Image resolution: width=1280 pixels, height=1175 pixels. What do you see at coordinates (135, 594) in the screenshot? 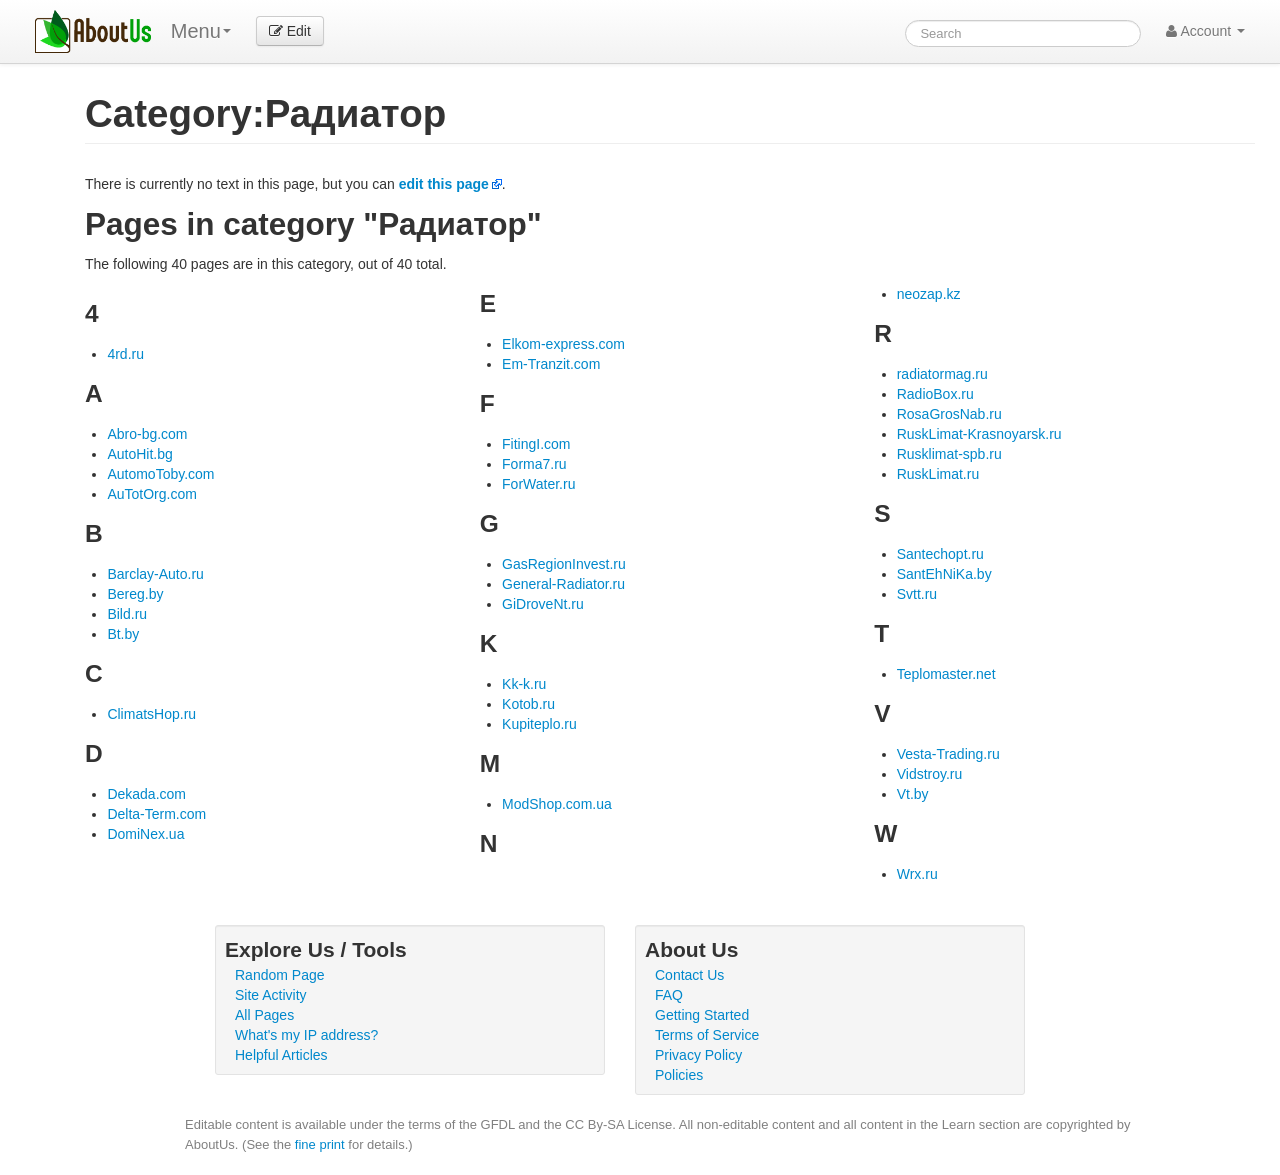
I see `Bereg.by` at bounding box center [135, 594].